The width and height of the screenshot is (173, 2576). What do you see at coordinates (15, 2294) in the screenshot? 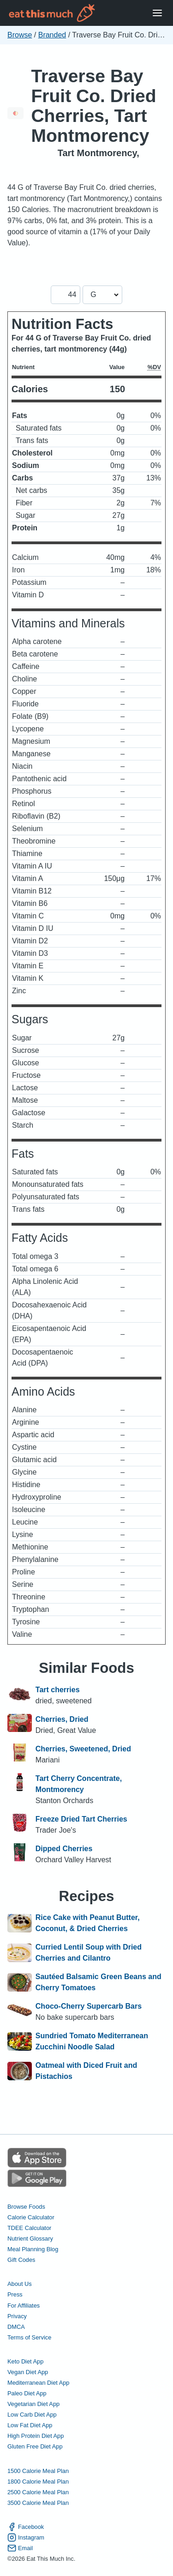
I see `Press` at bounding box center [15, 2294].